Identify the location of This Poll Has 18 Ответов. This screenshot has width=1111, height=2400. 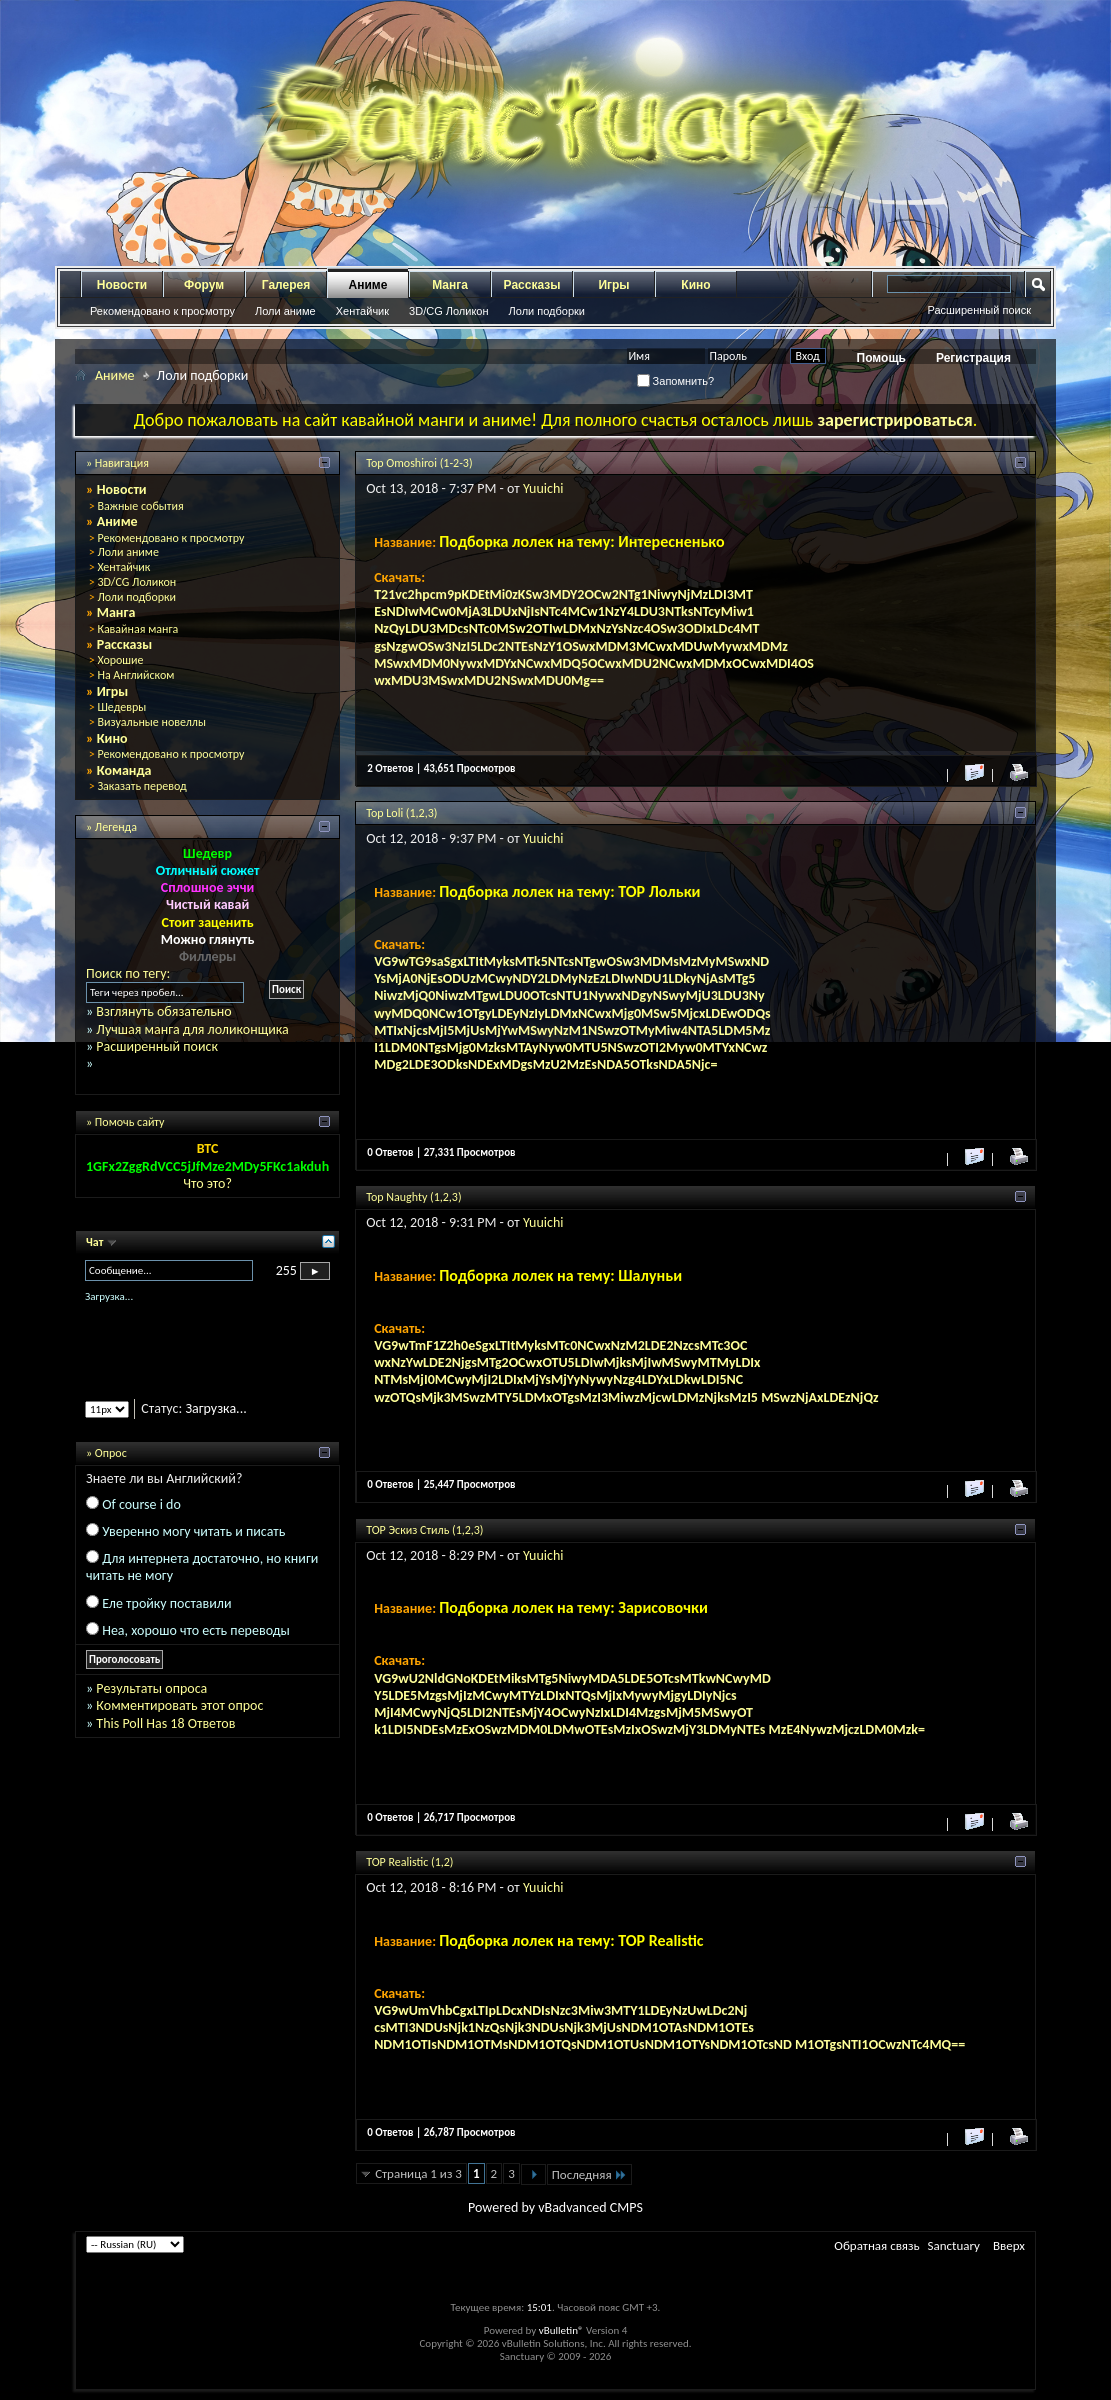
(165, 1723).